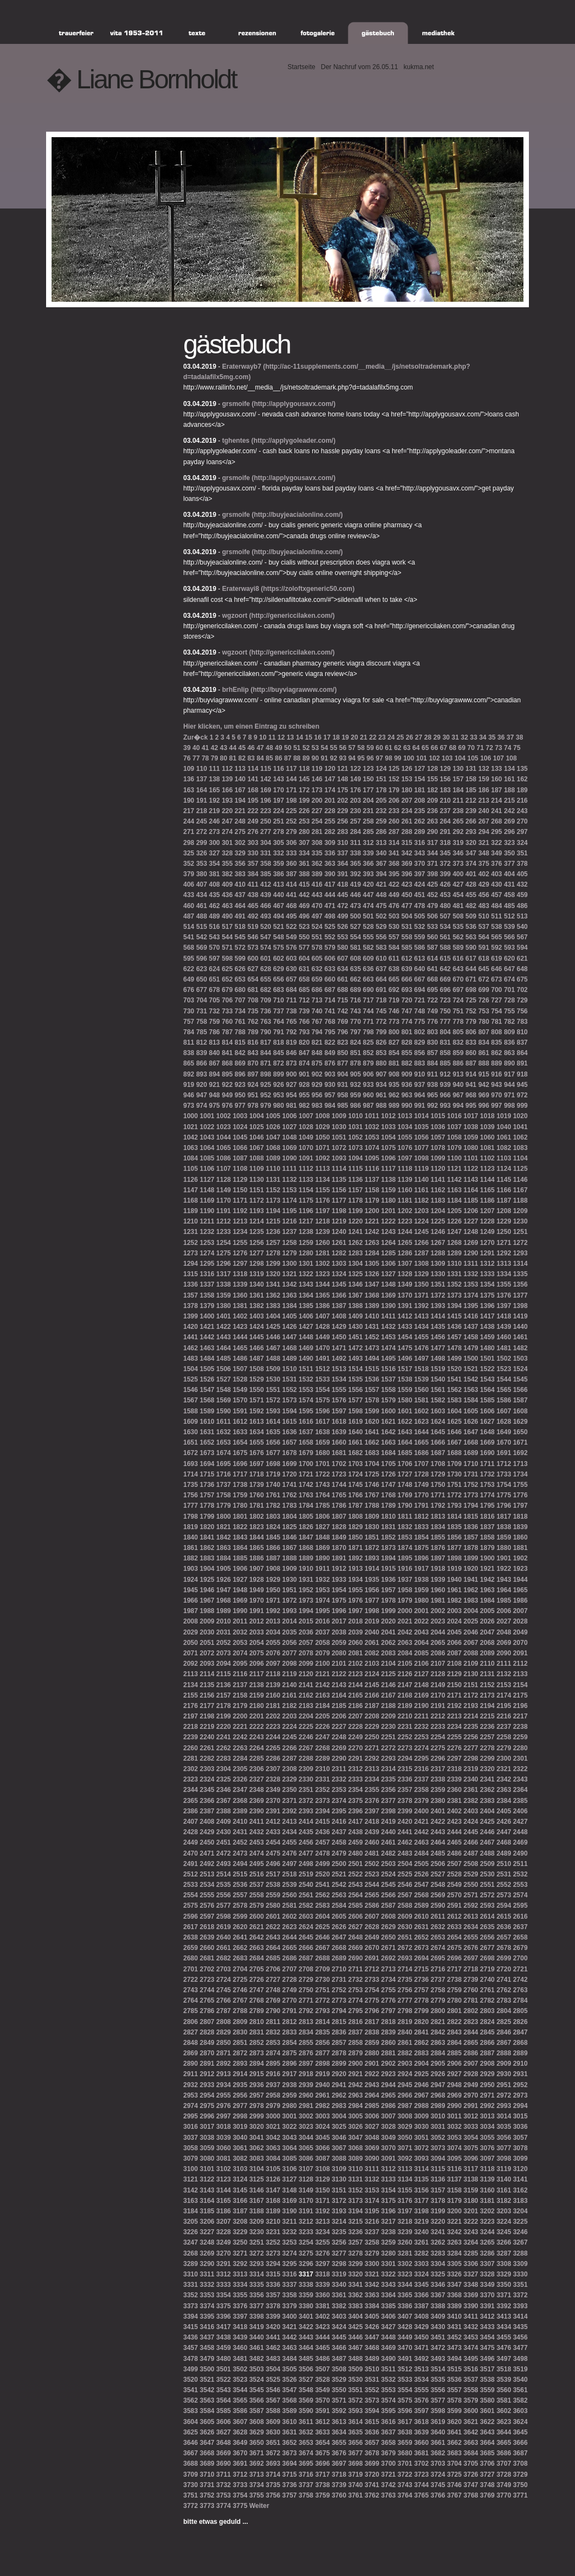  Describe the element at coordinates (303, 1095) in the screenshot. I see `955` at that location.